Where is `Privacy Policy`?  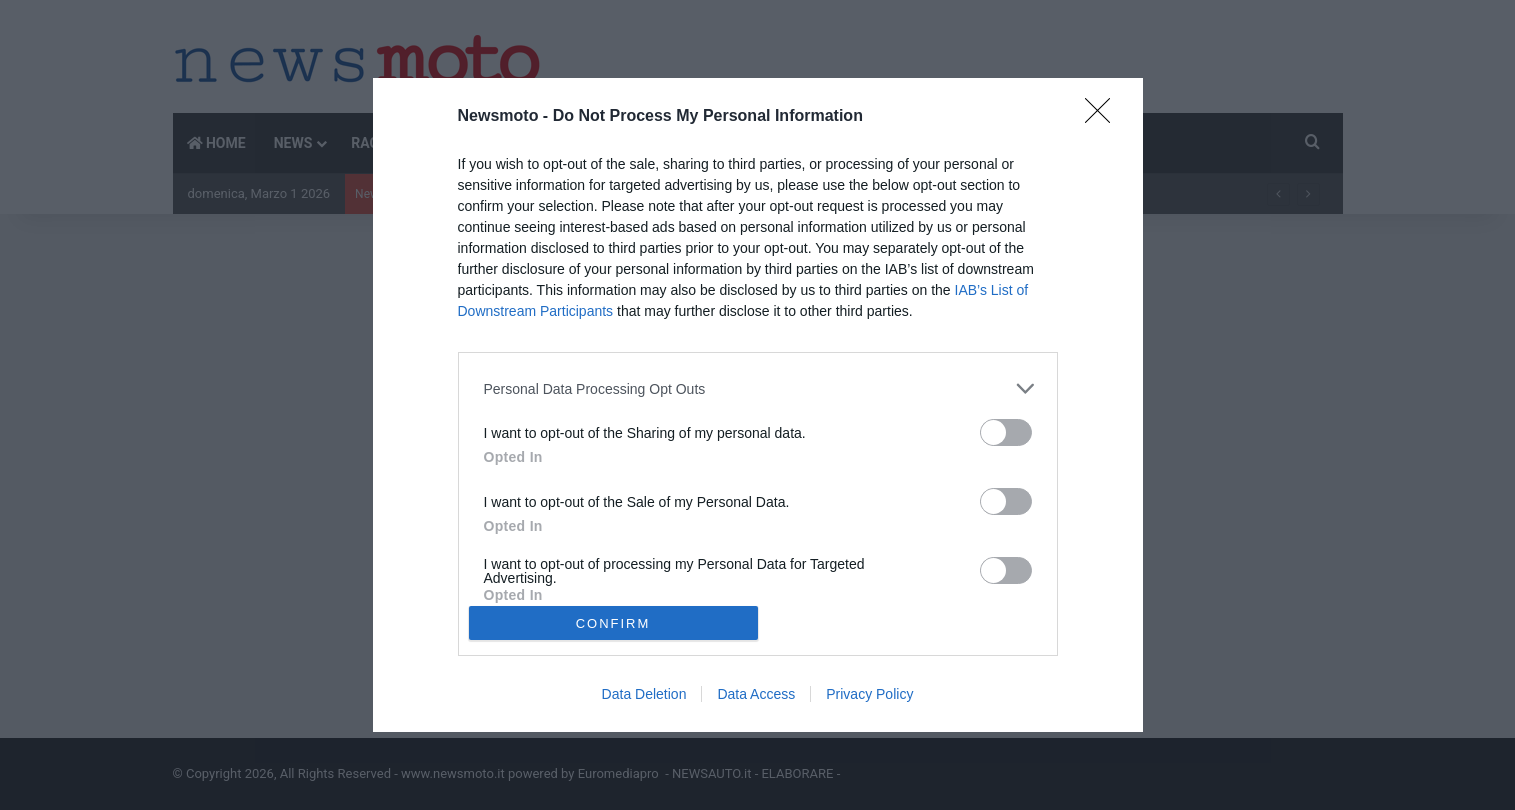
Privacy Policy is located at coordinates (869, 694).